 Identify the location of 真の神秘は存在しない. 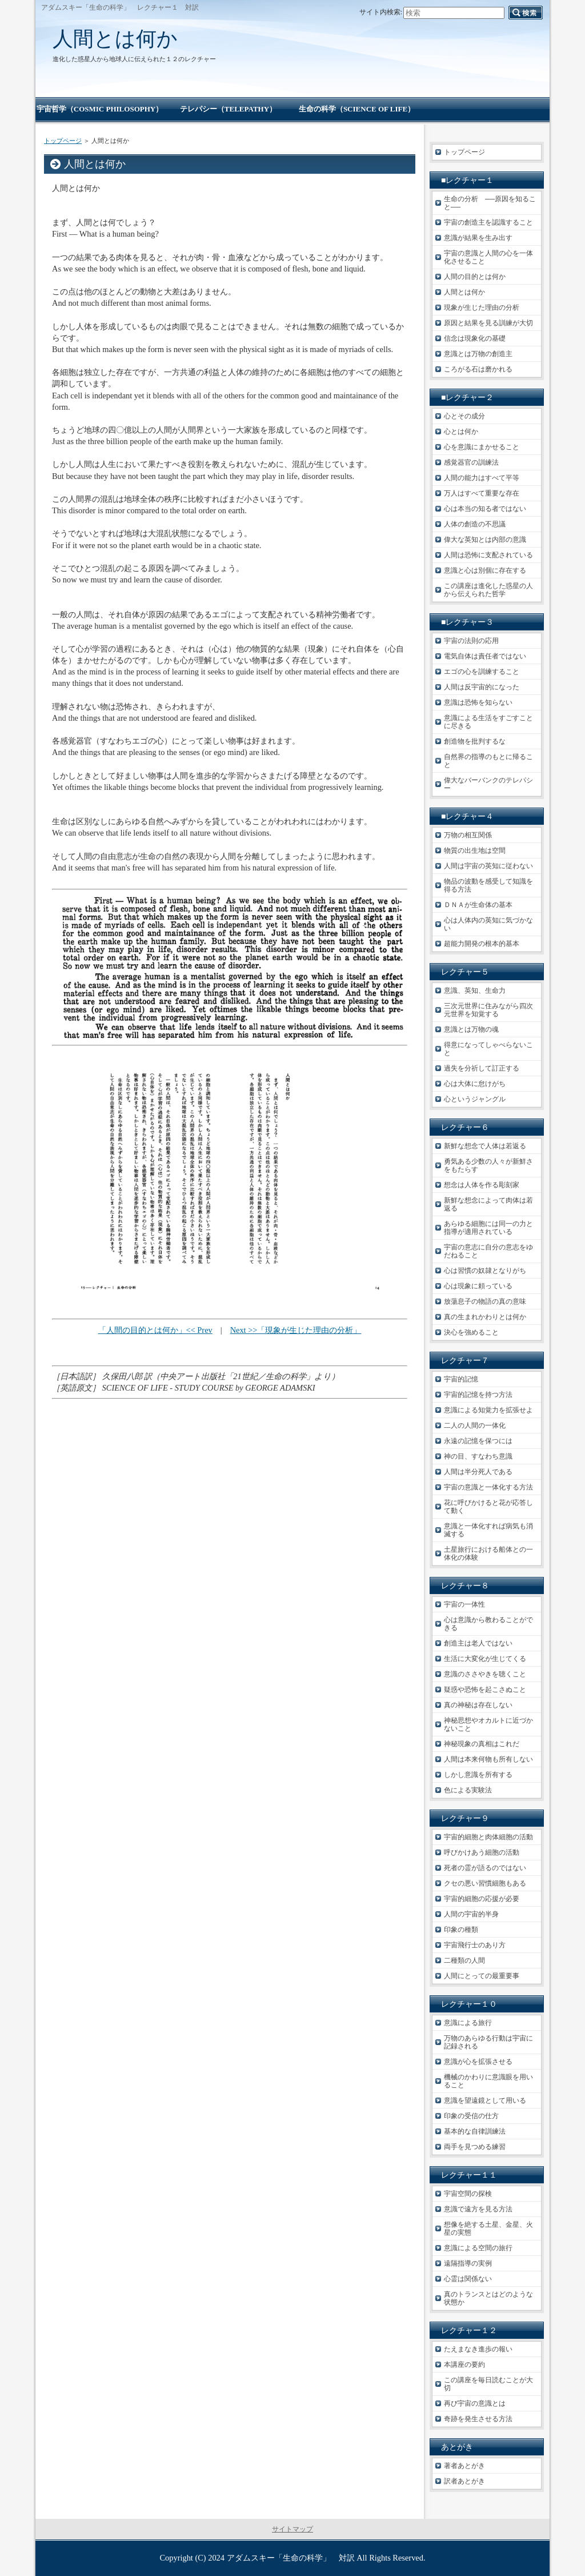
(478, 1705).